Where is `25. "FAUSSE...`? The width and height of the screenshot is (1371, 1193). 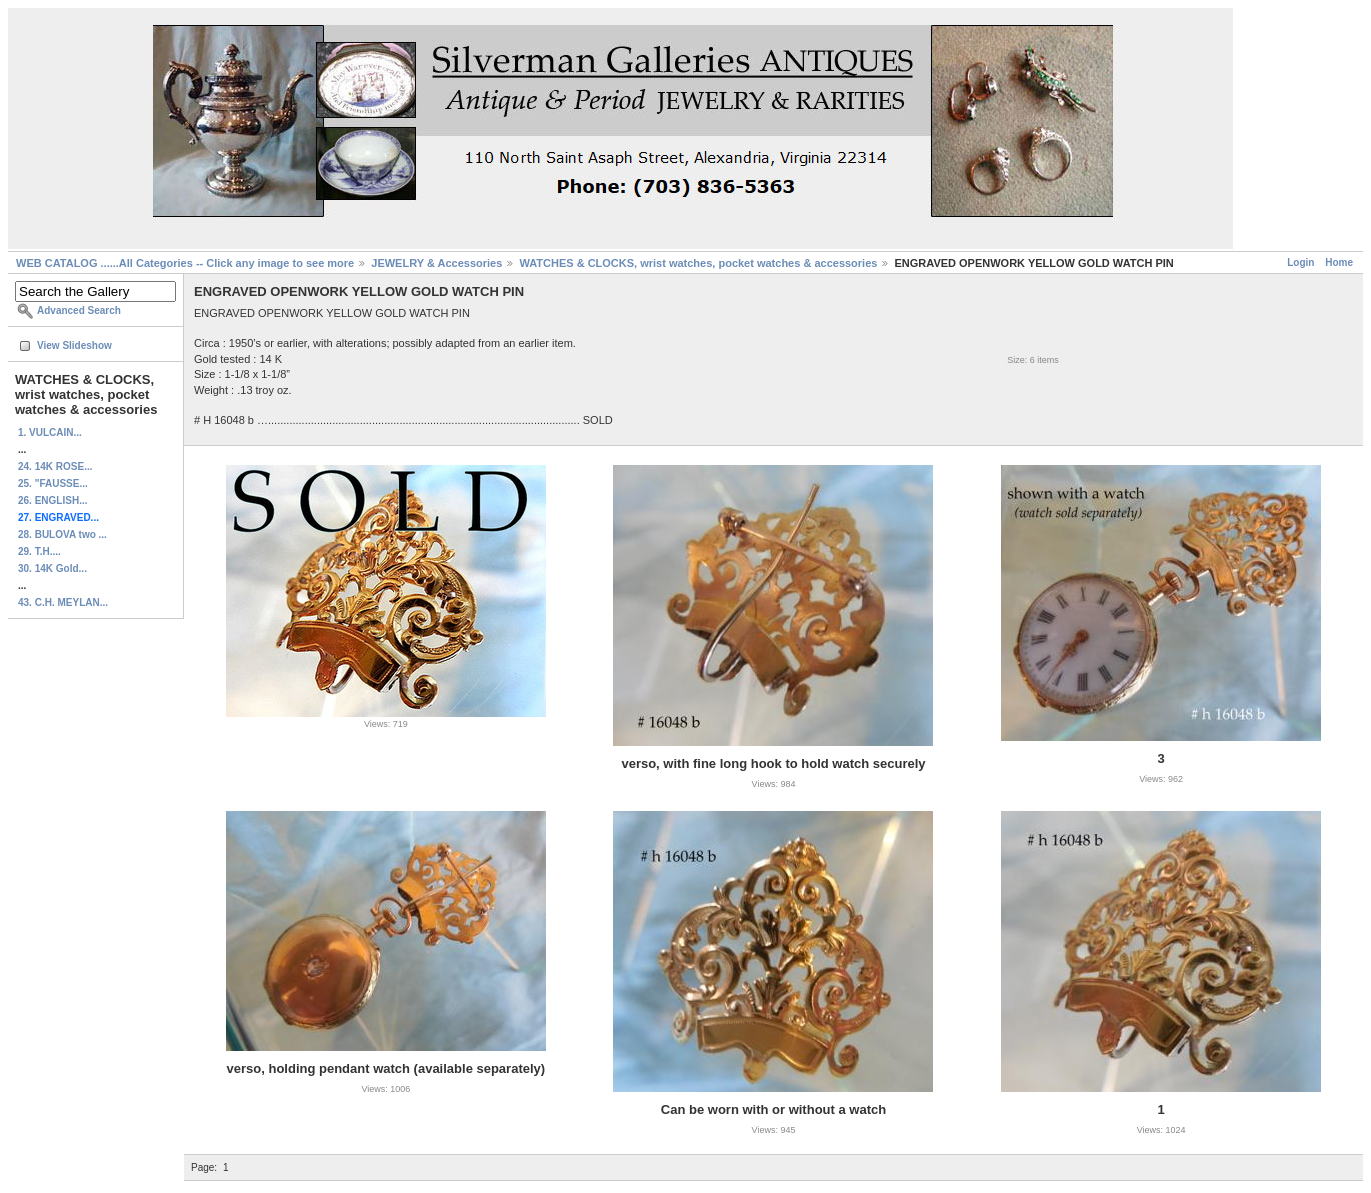
25. "FAUSSE... is located at coordinates (53, 483).